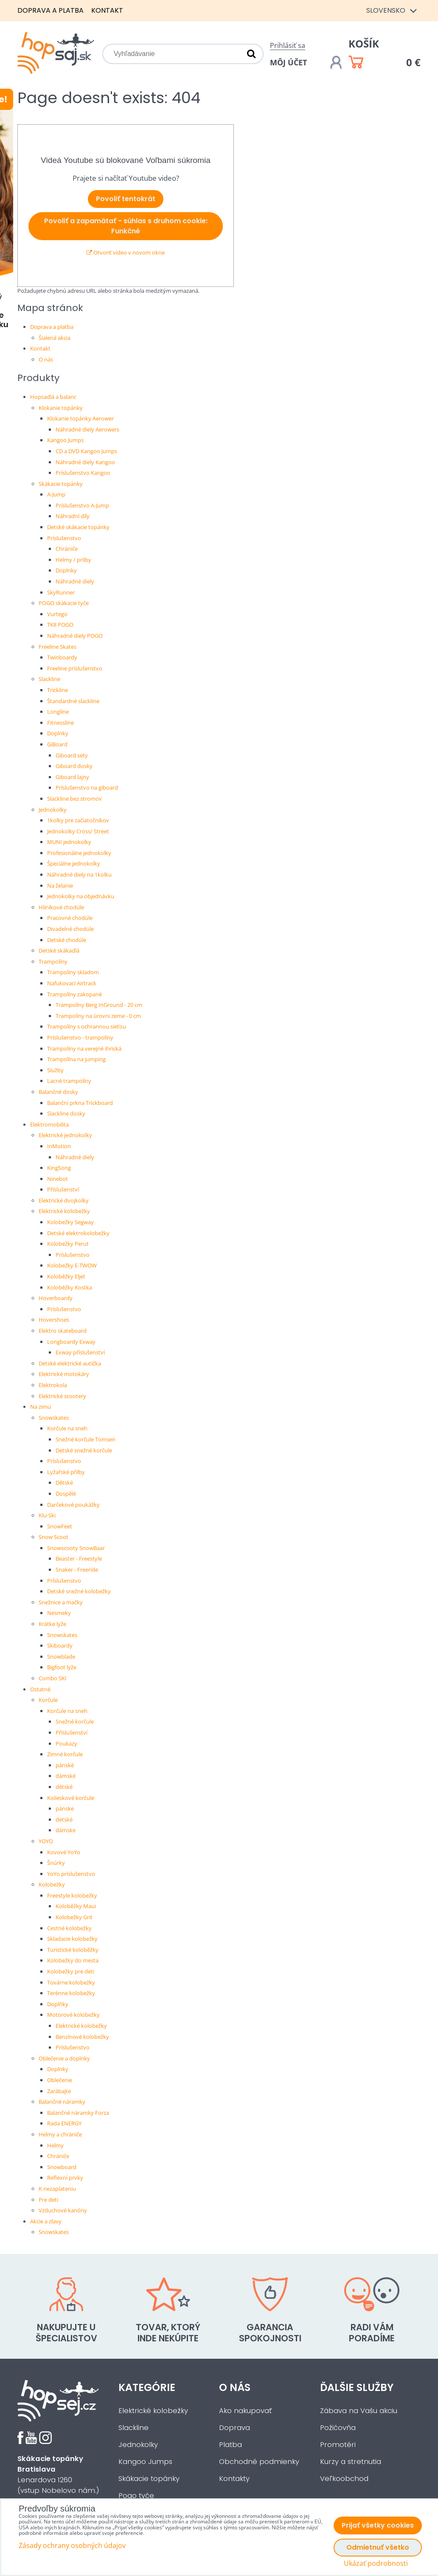  I want to click on TK8 POGO, so click(60, 624).